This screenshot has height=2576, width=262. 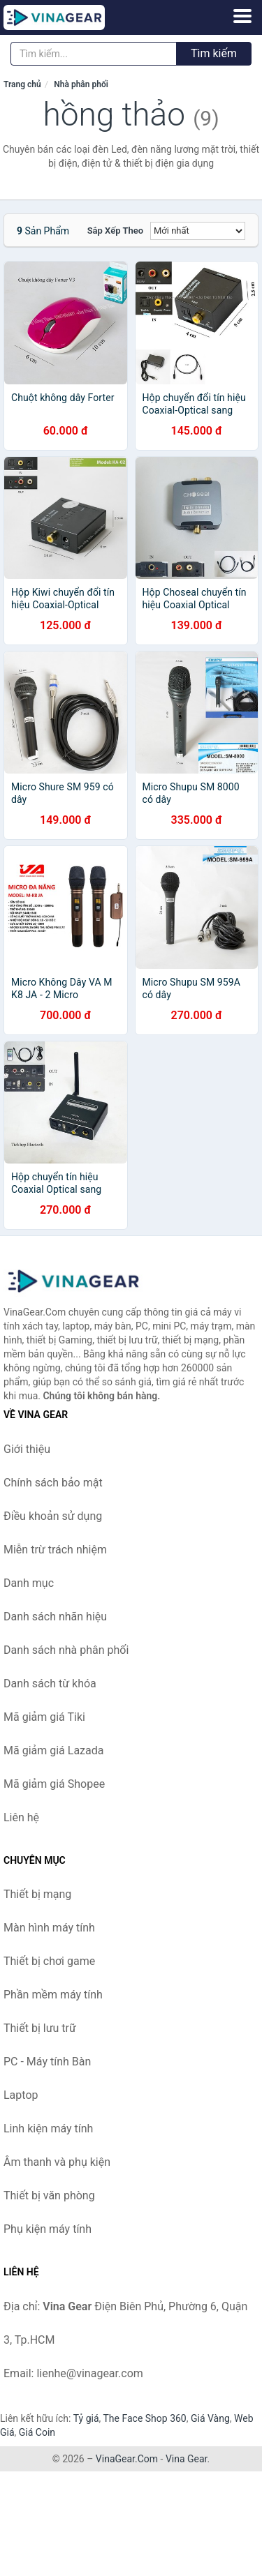 I want to click on Linh kiện máy tính, so click(x=48, y=2128).